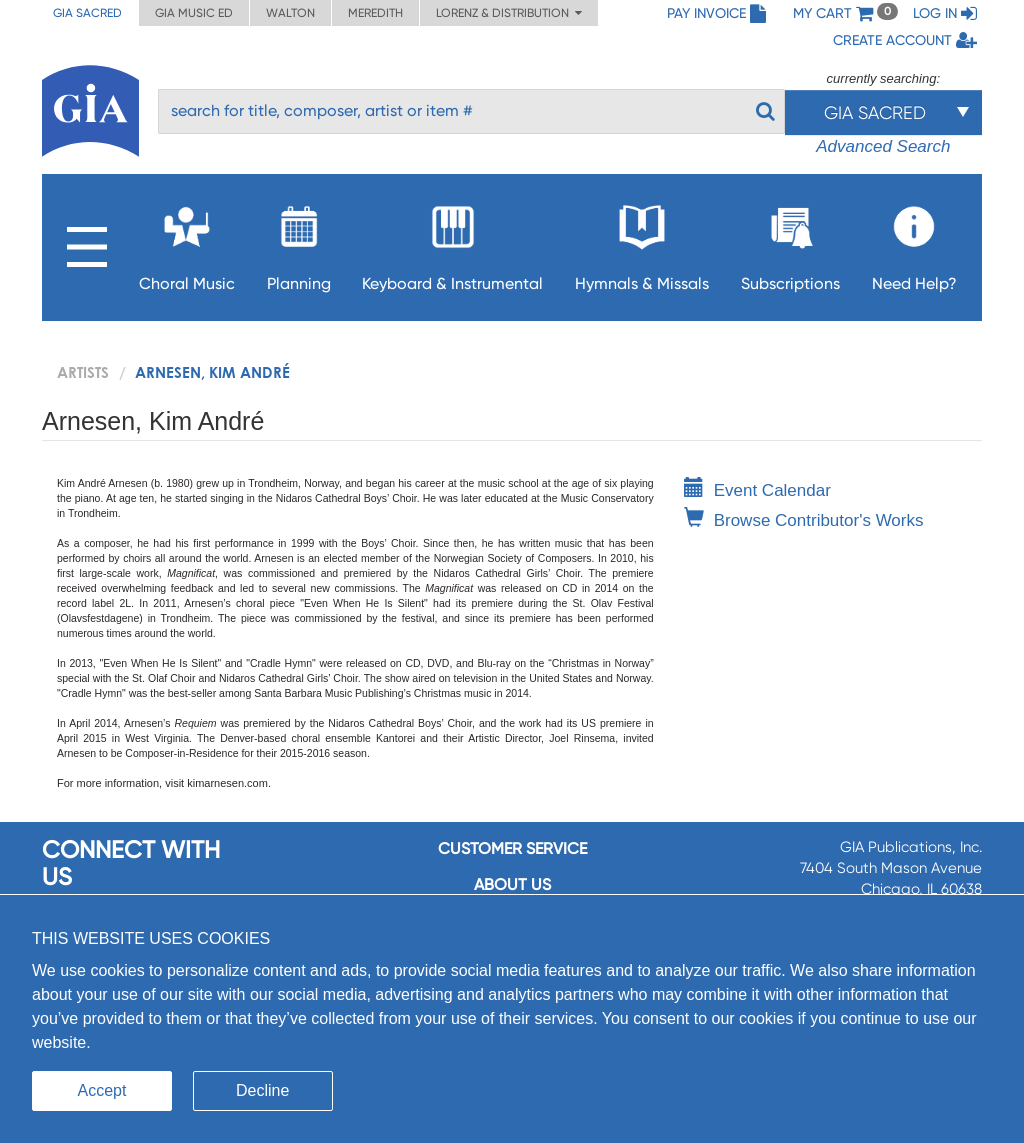 Image resolution: width=1024 pixels, height=1143 pixels. What do you see at coordinates (757, 490) in the screenshot?
I see `Event Calendar` at bounding box center [757, 490].